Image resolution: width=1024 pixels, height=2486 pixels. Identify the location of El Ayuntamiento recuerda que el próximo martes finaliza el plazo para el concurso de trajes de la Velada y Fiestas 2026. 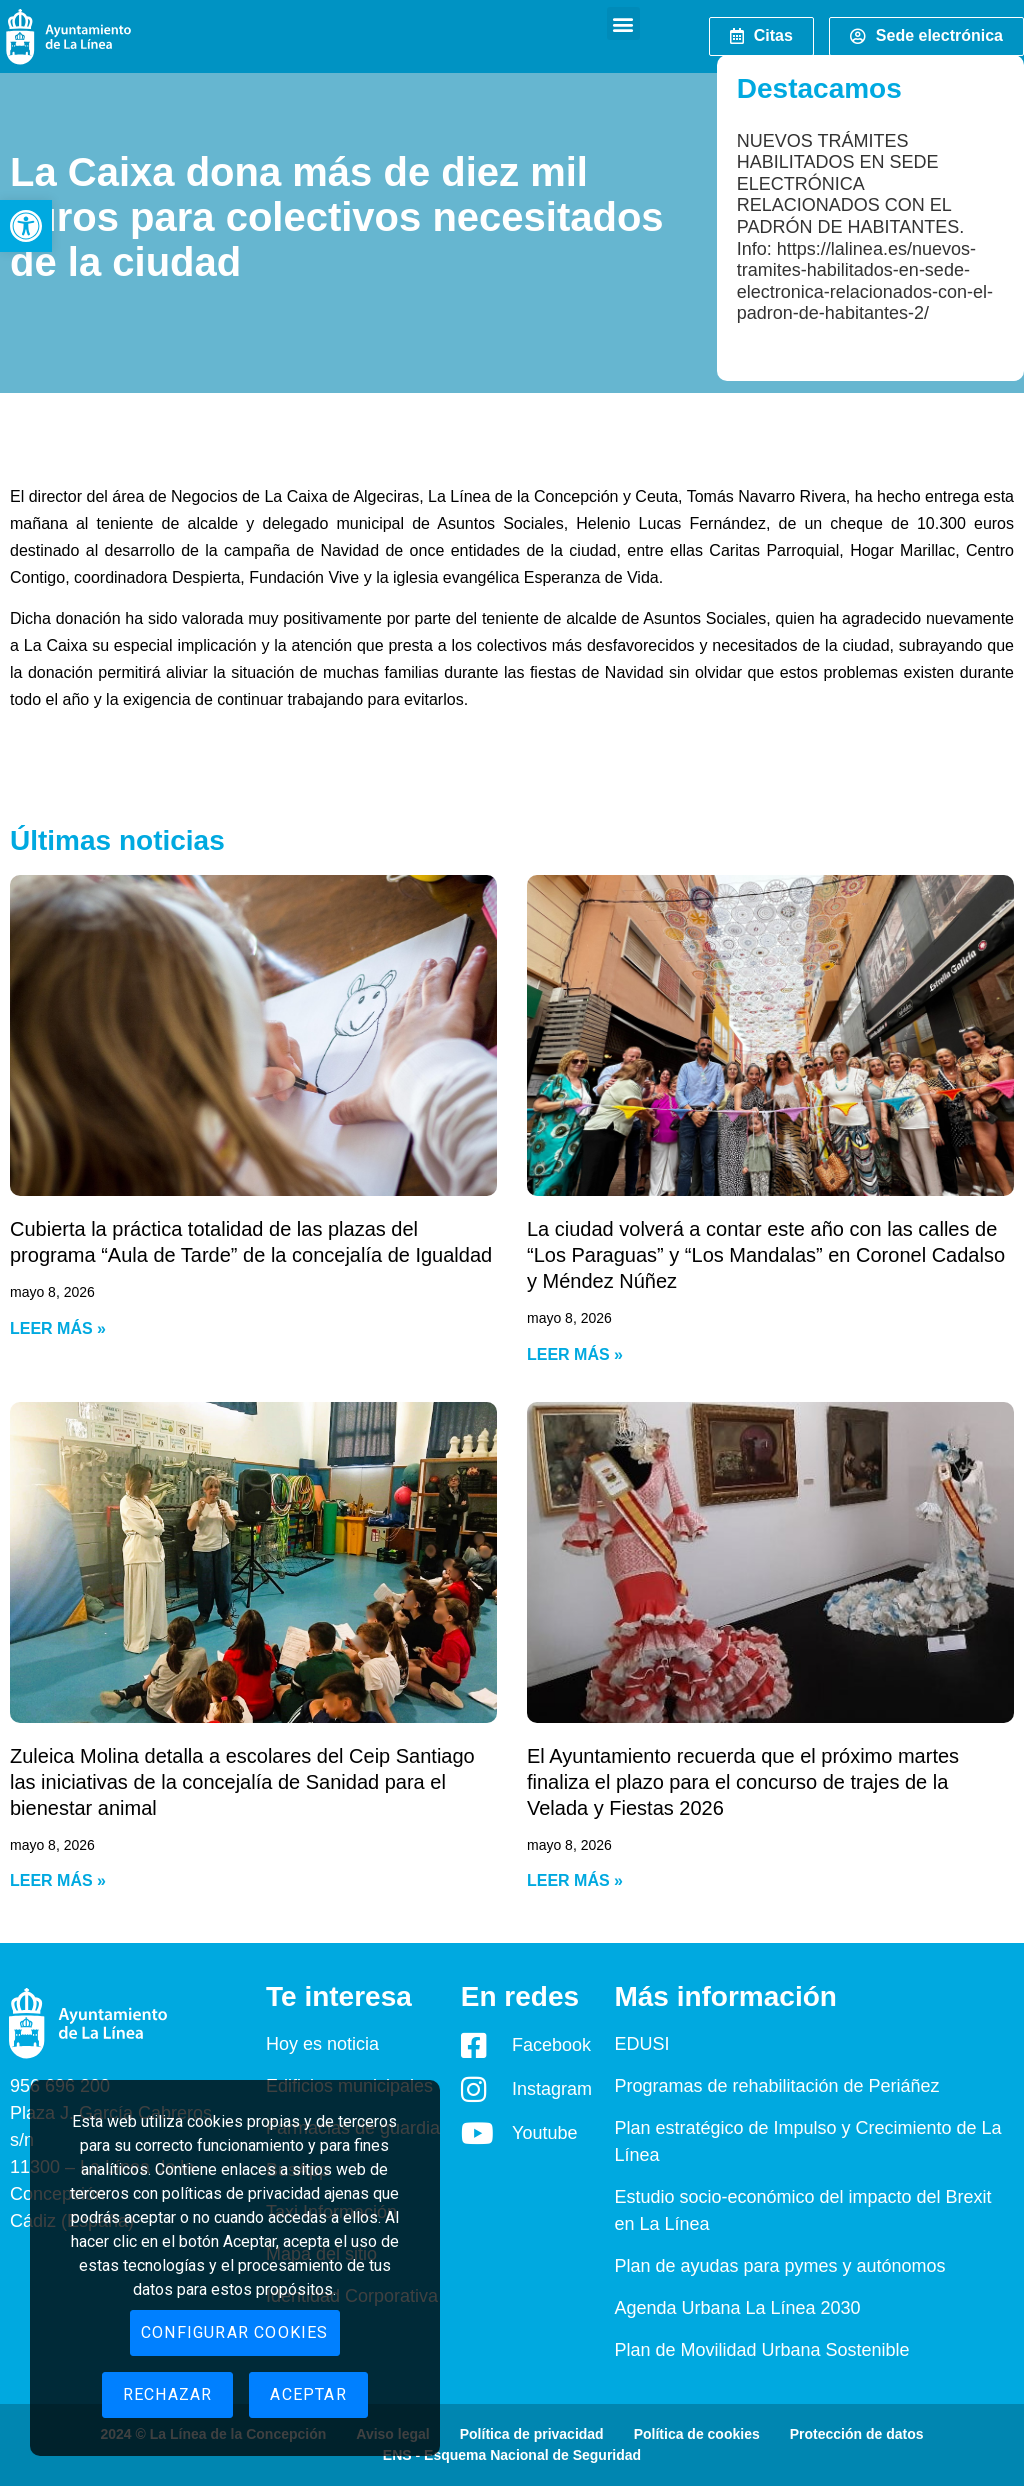
(743, 1782).